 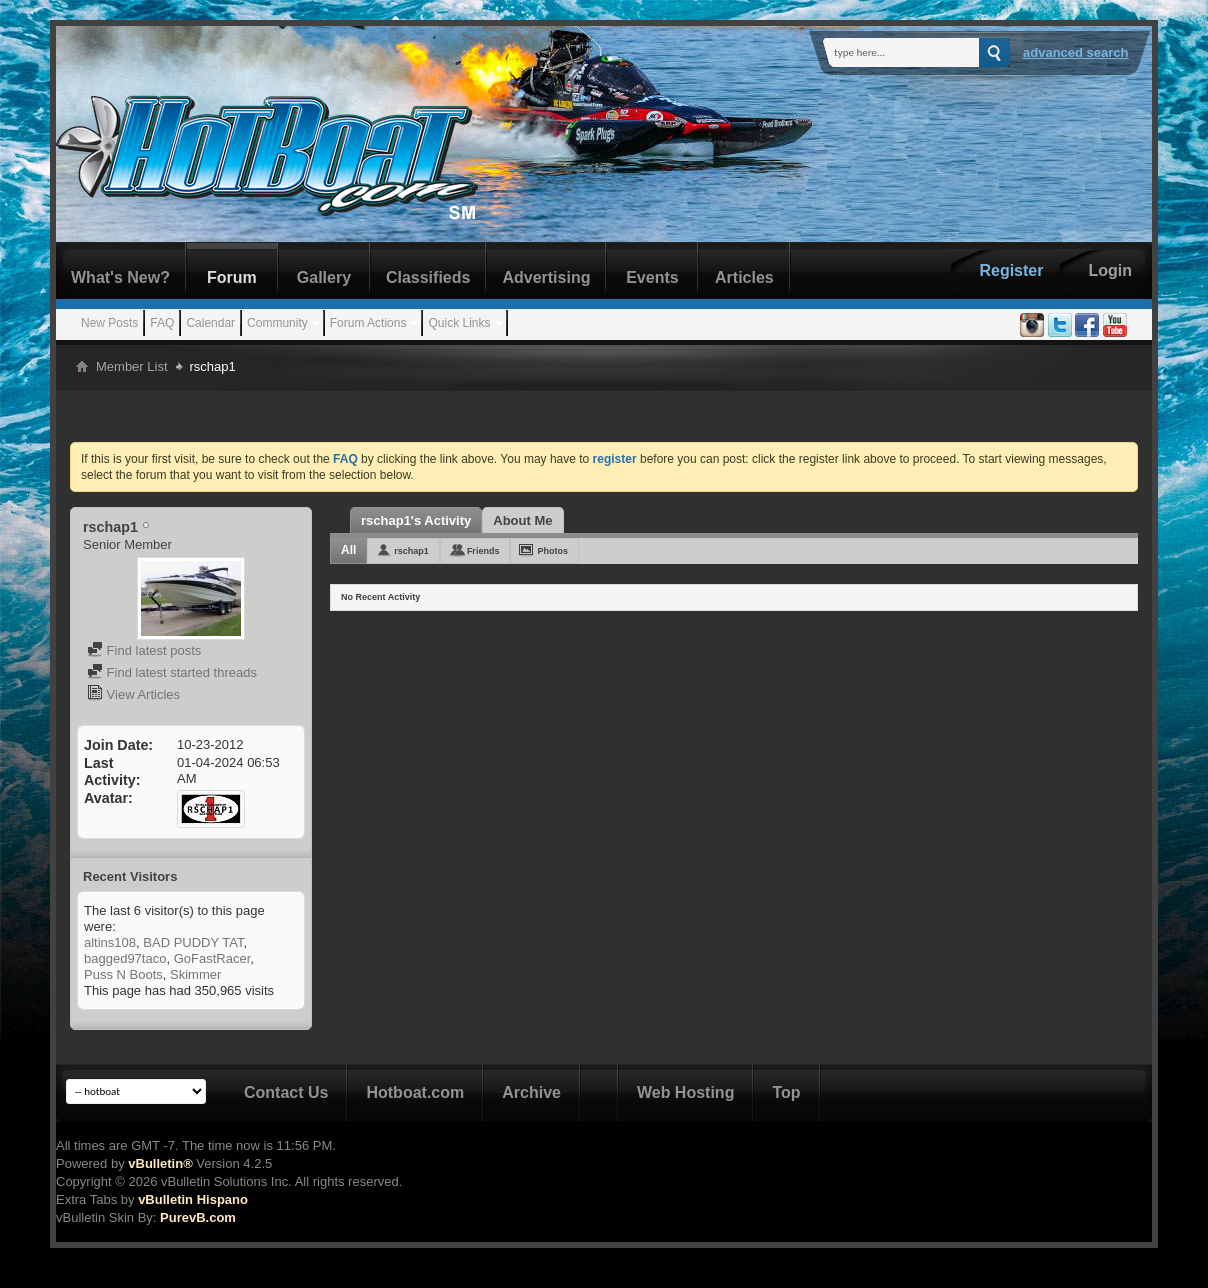 I want to click on Forum, so click(x=232, y=277).